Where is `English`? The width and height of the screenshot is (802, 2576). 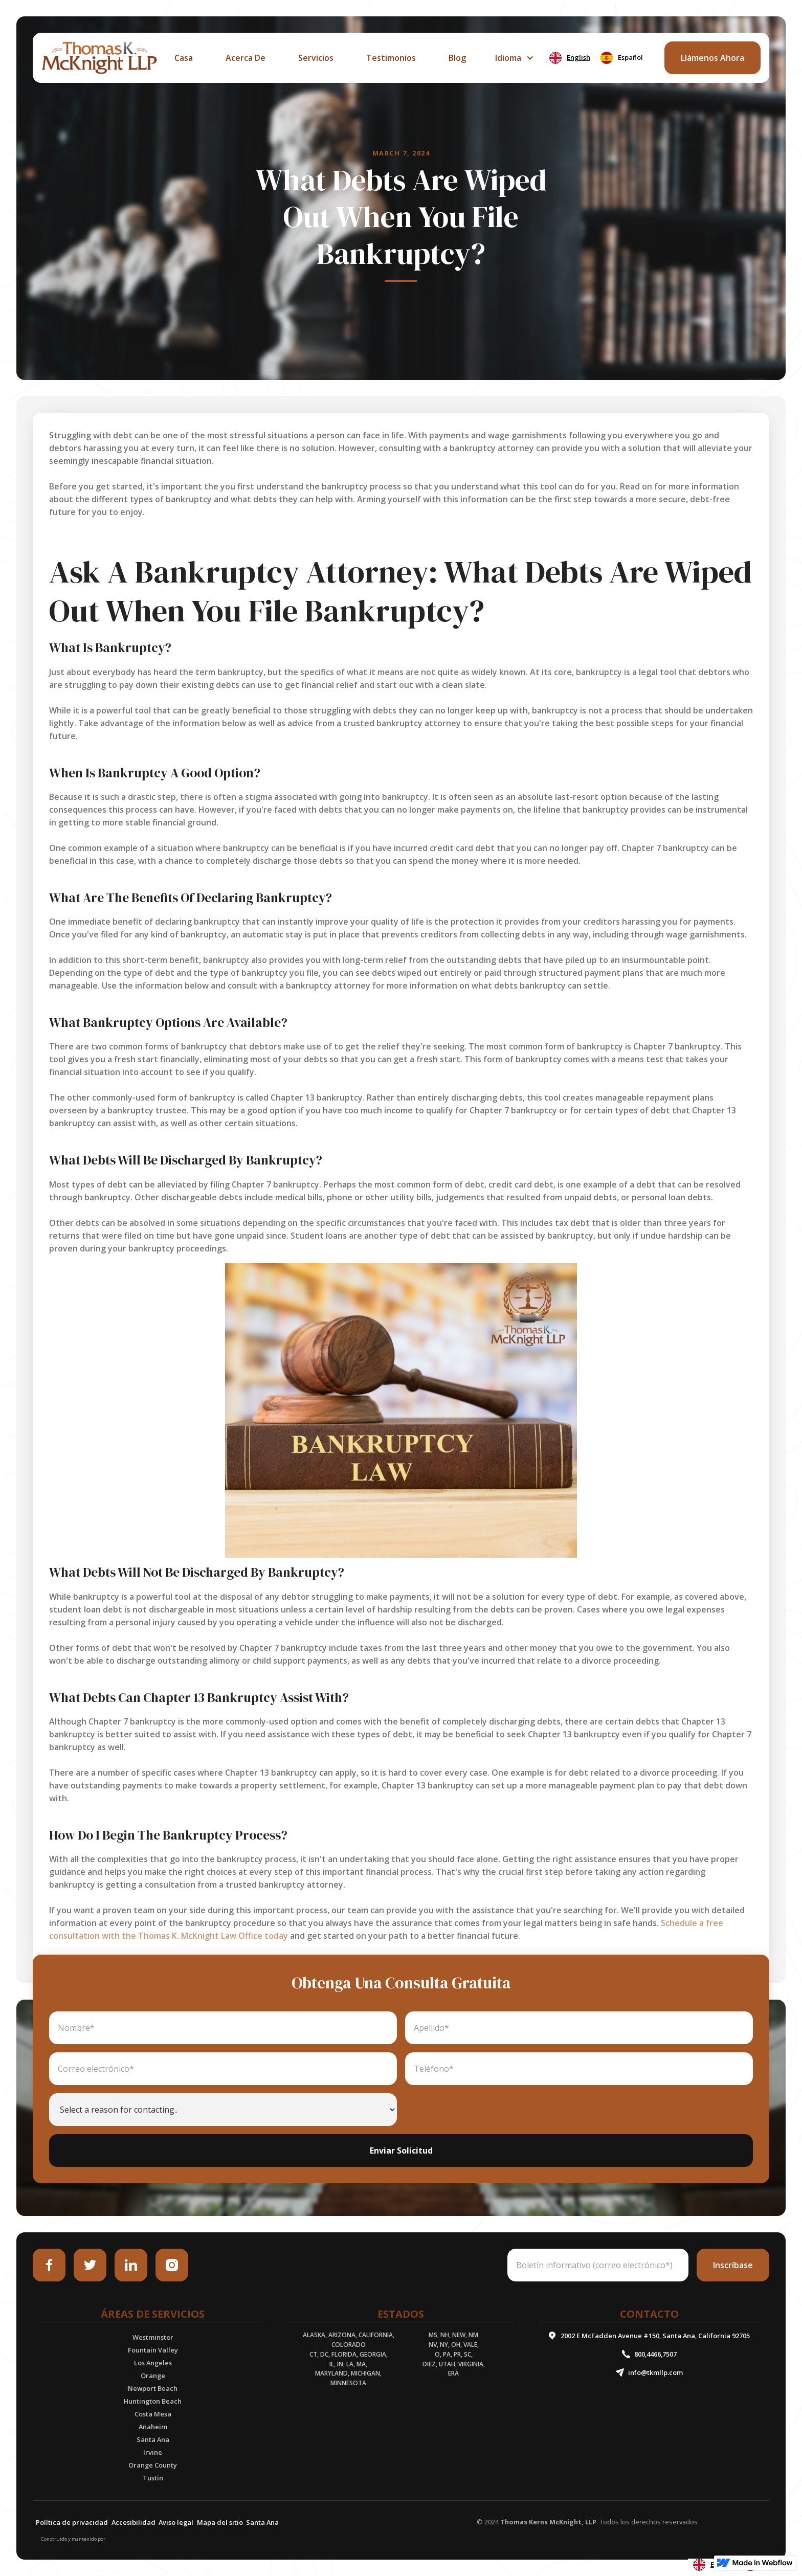 English is located at coordinates (569, 58).